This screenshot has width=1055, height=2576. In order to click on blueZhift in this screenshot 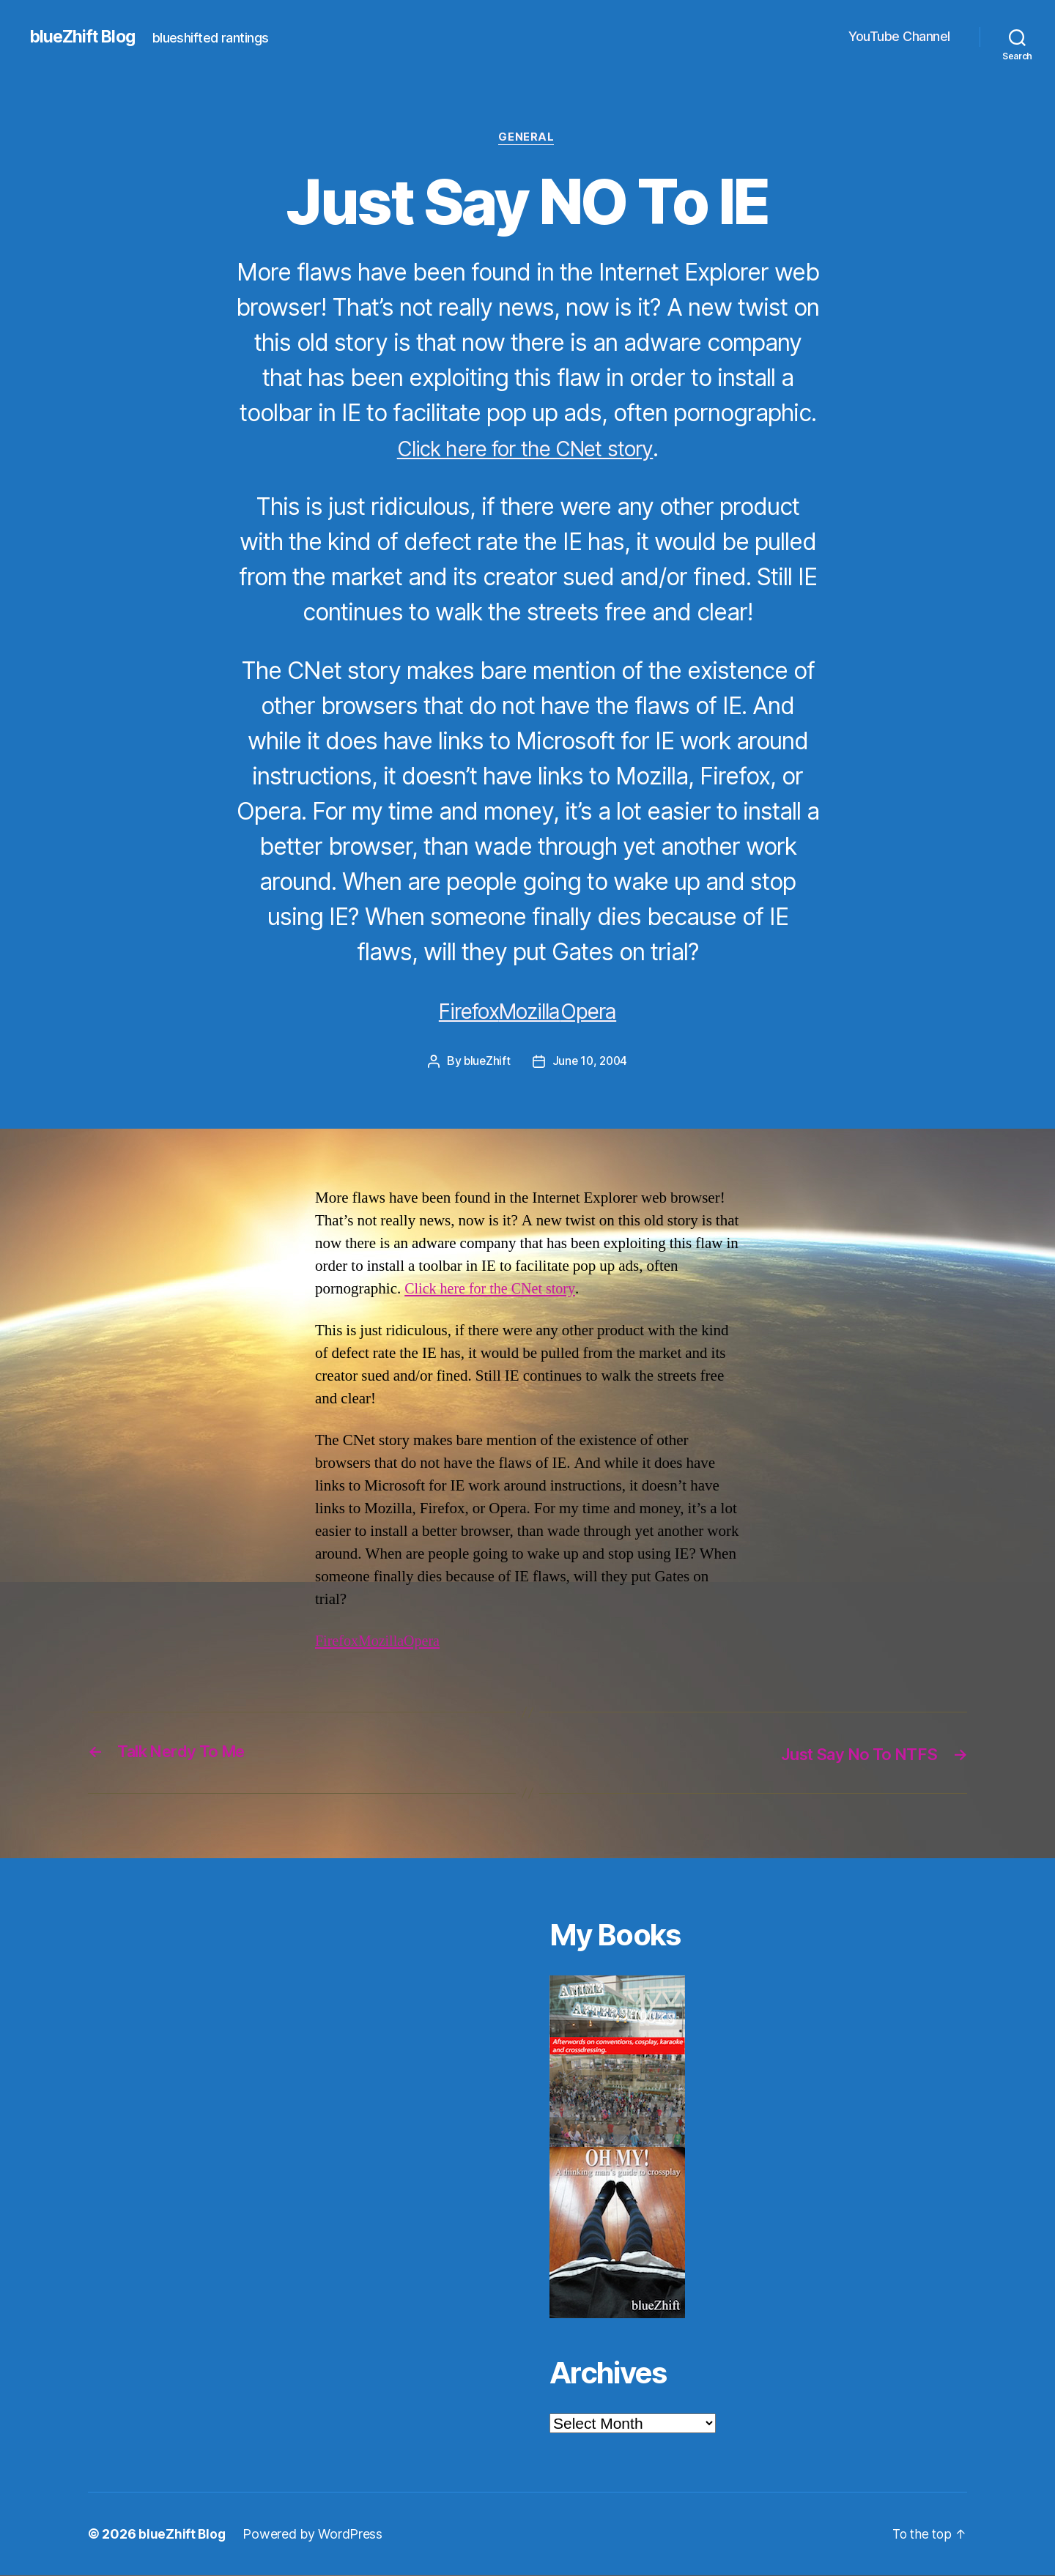, I will do `click(486, 1062)`.